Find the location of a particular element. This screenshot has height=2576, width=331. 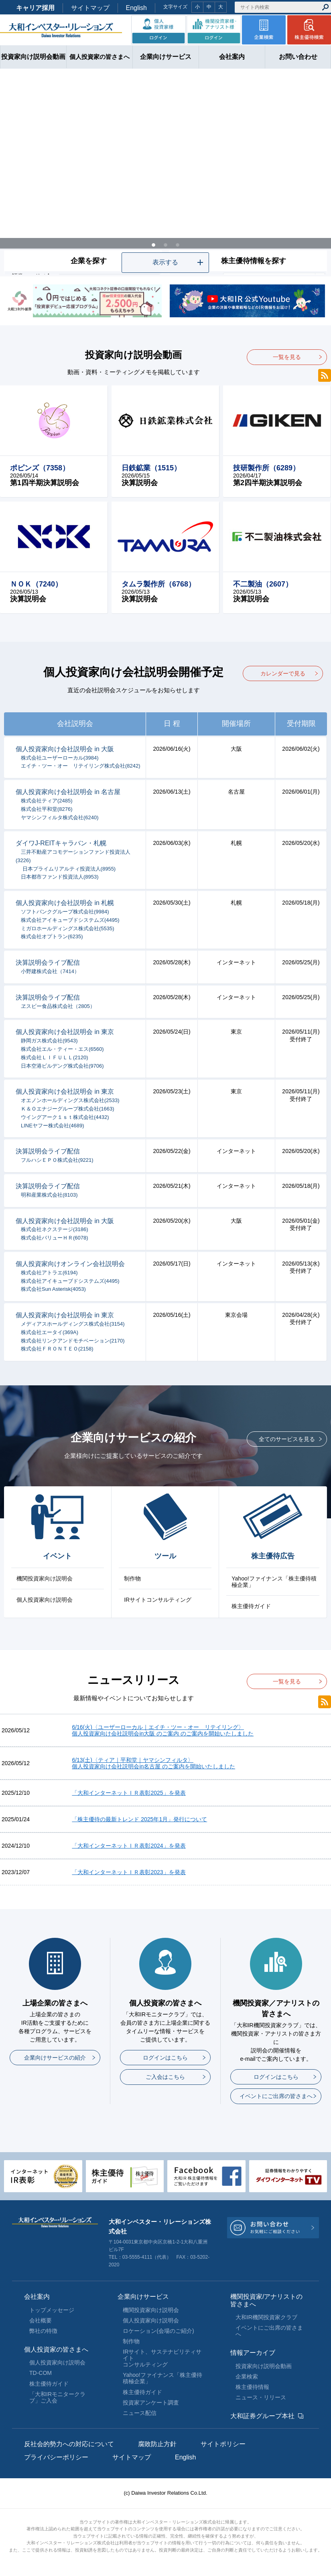

サイトマップ is located at coordinates (90, 7).